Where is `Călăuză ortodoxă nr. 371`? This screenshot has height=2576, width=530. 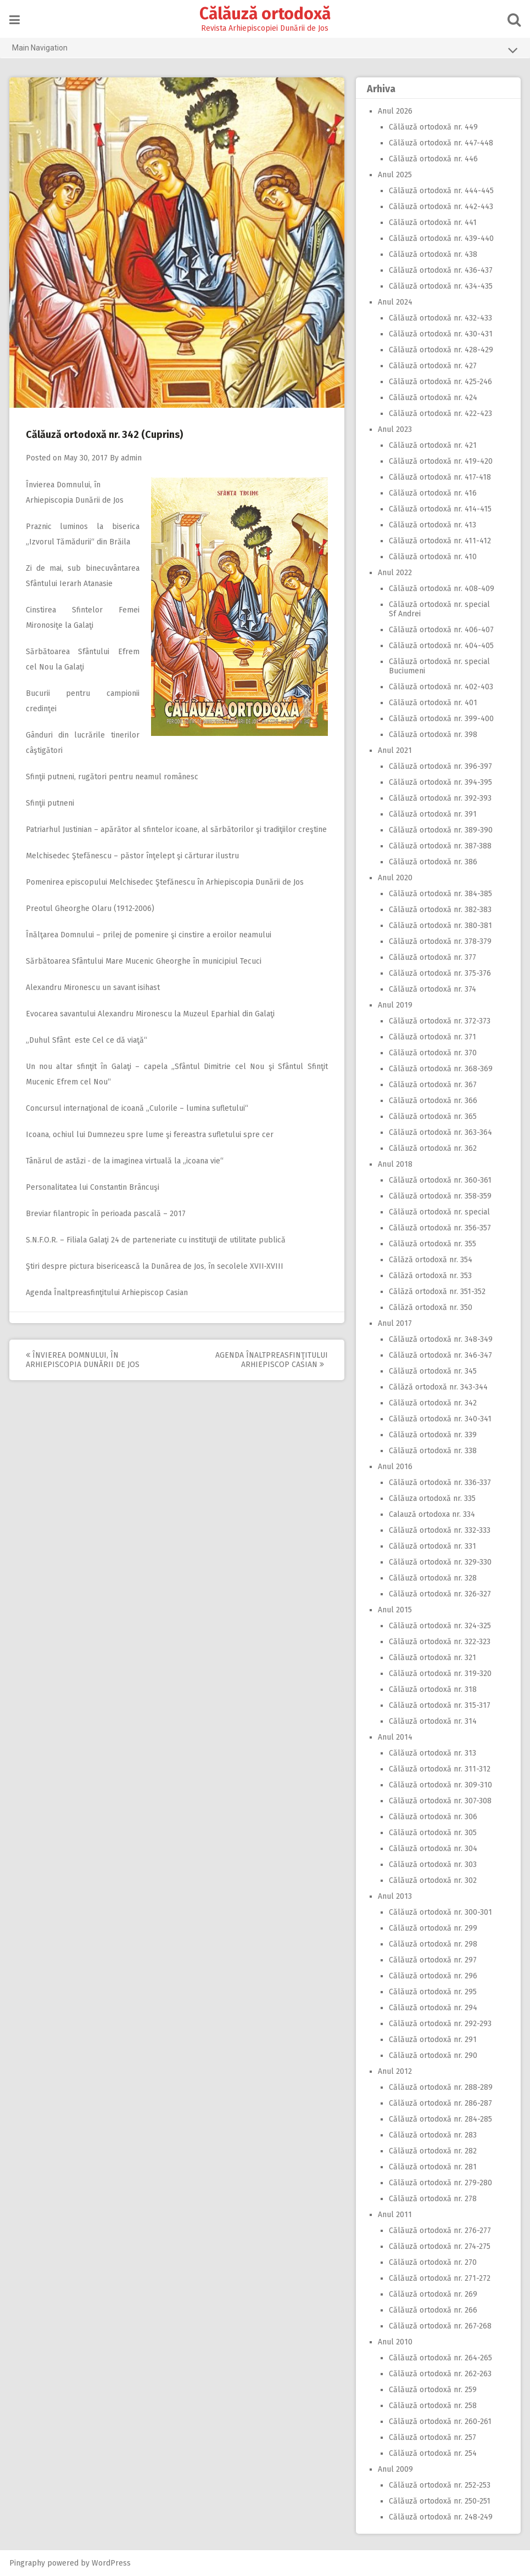 Călăuză ortodoxă nr. 371 is located at coordinates (432, 1037).